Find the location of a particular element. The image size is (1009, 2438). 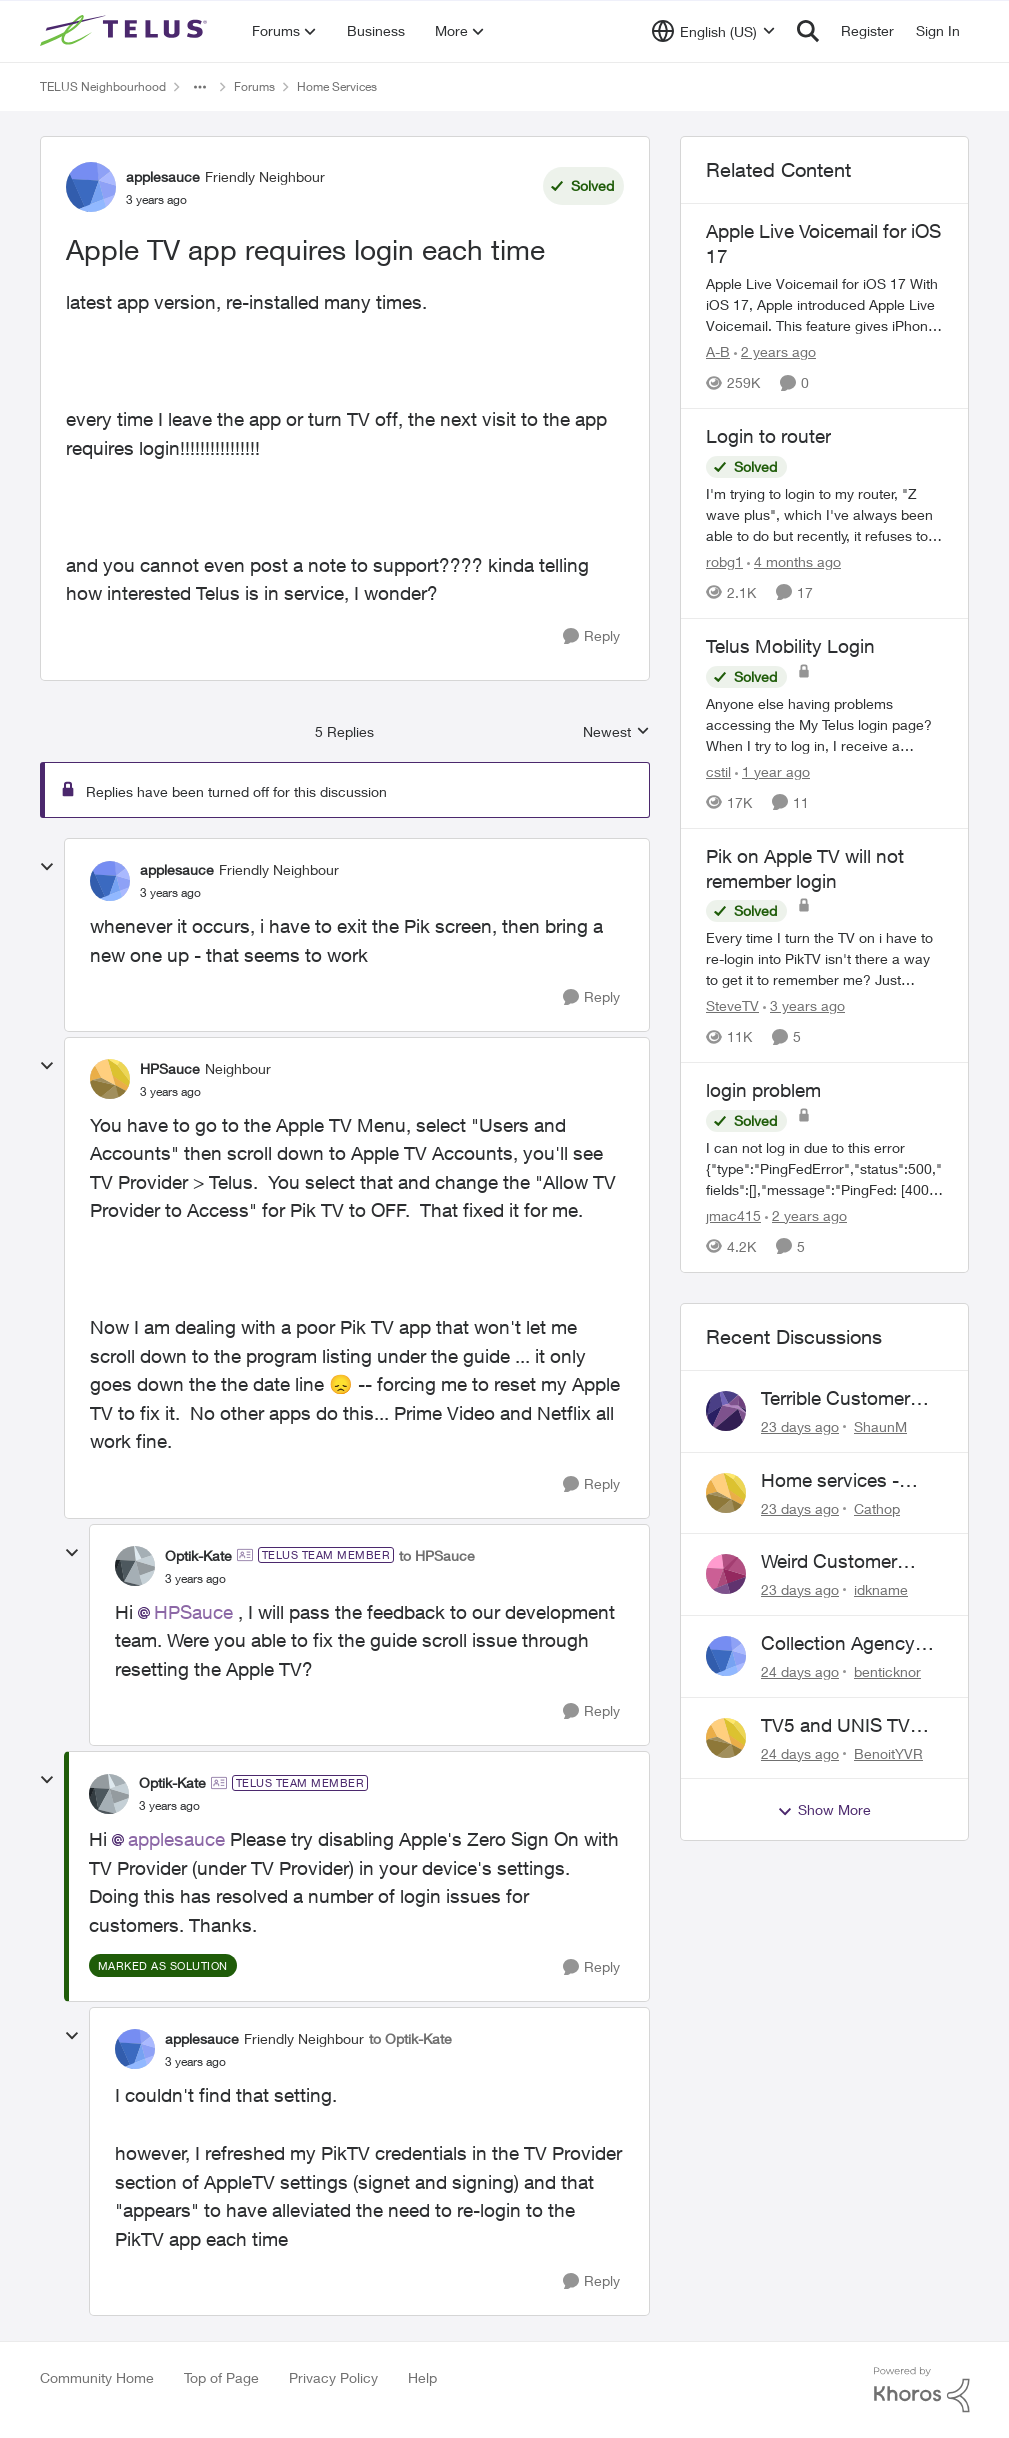

applesauce is located at coordinates (176, 1839).